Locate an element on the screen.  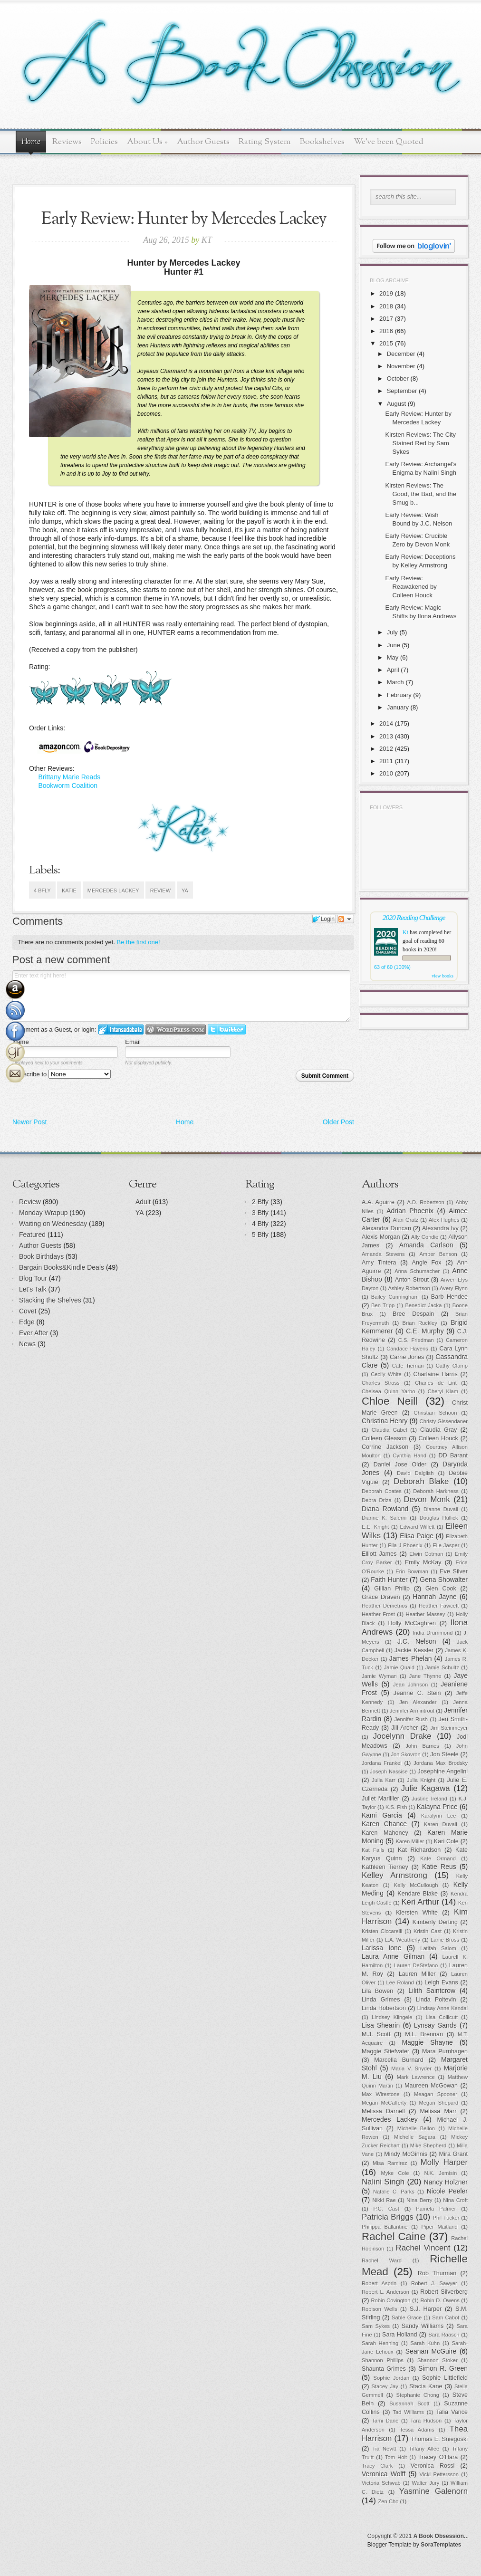
Elle Jasper is located at coordinates (446, 1545).